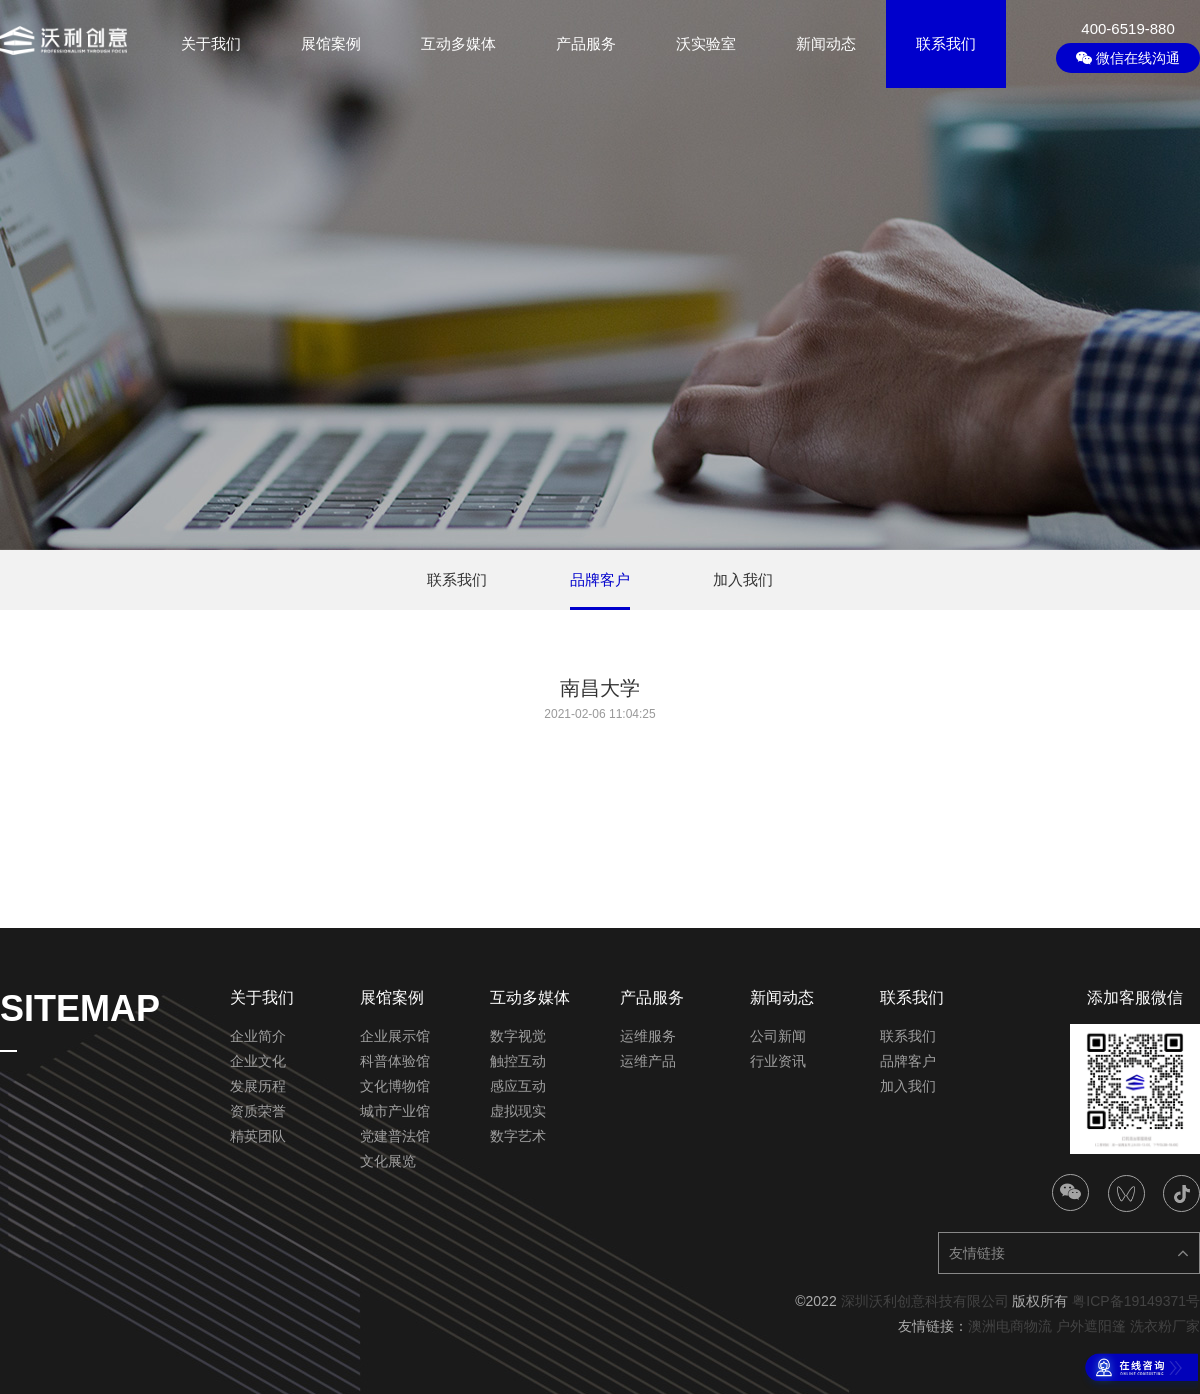  Describe the element at coordinates (518, 1061) in the screenshot. I see `触控互动` at that location.